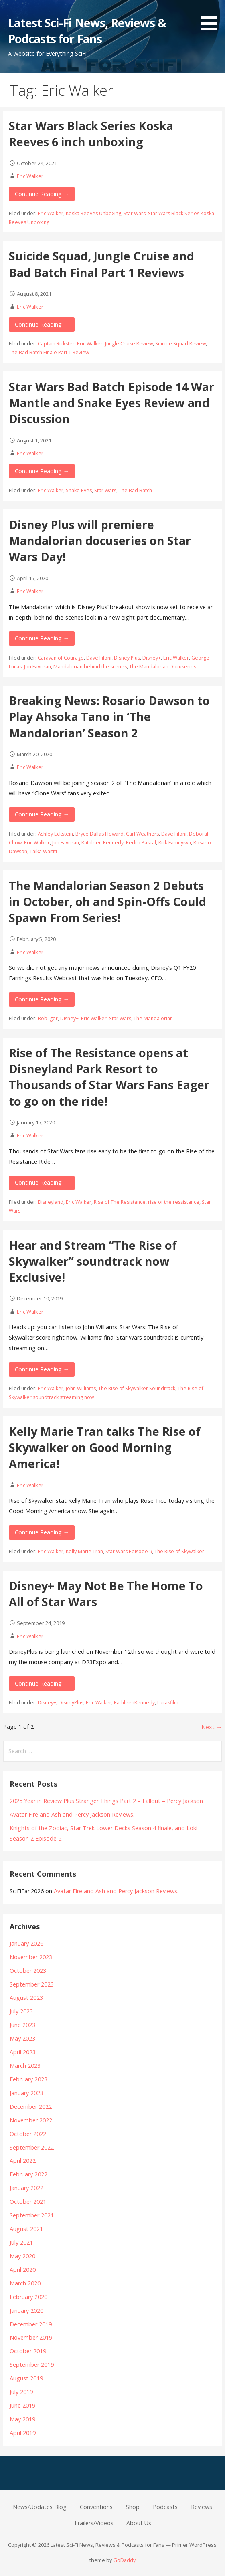  What do you see at coordinates (138, 2523) in the screenshot?
I see `About Us` at bounding box center [138, 2523].